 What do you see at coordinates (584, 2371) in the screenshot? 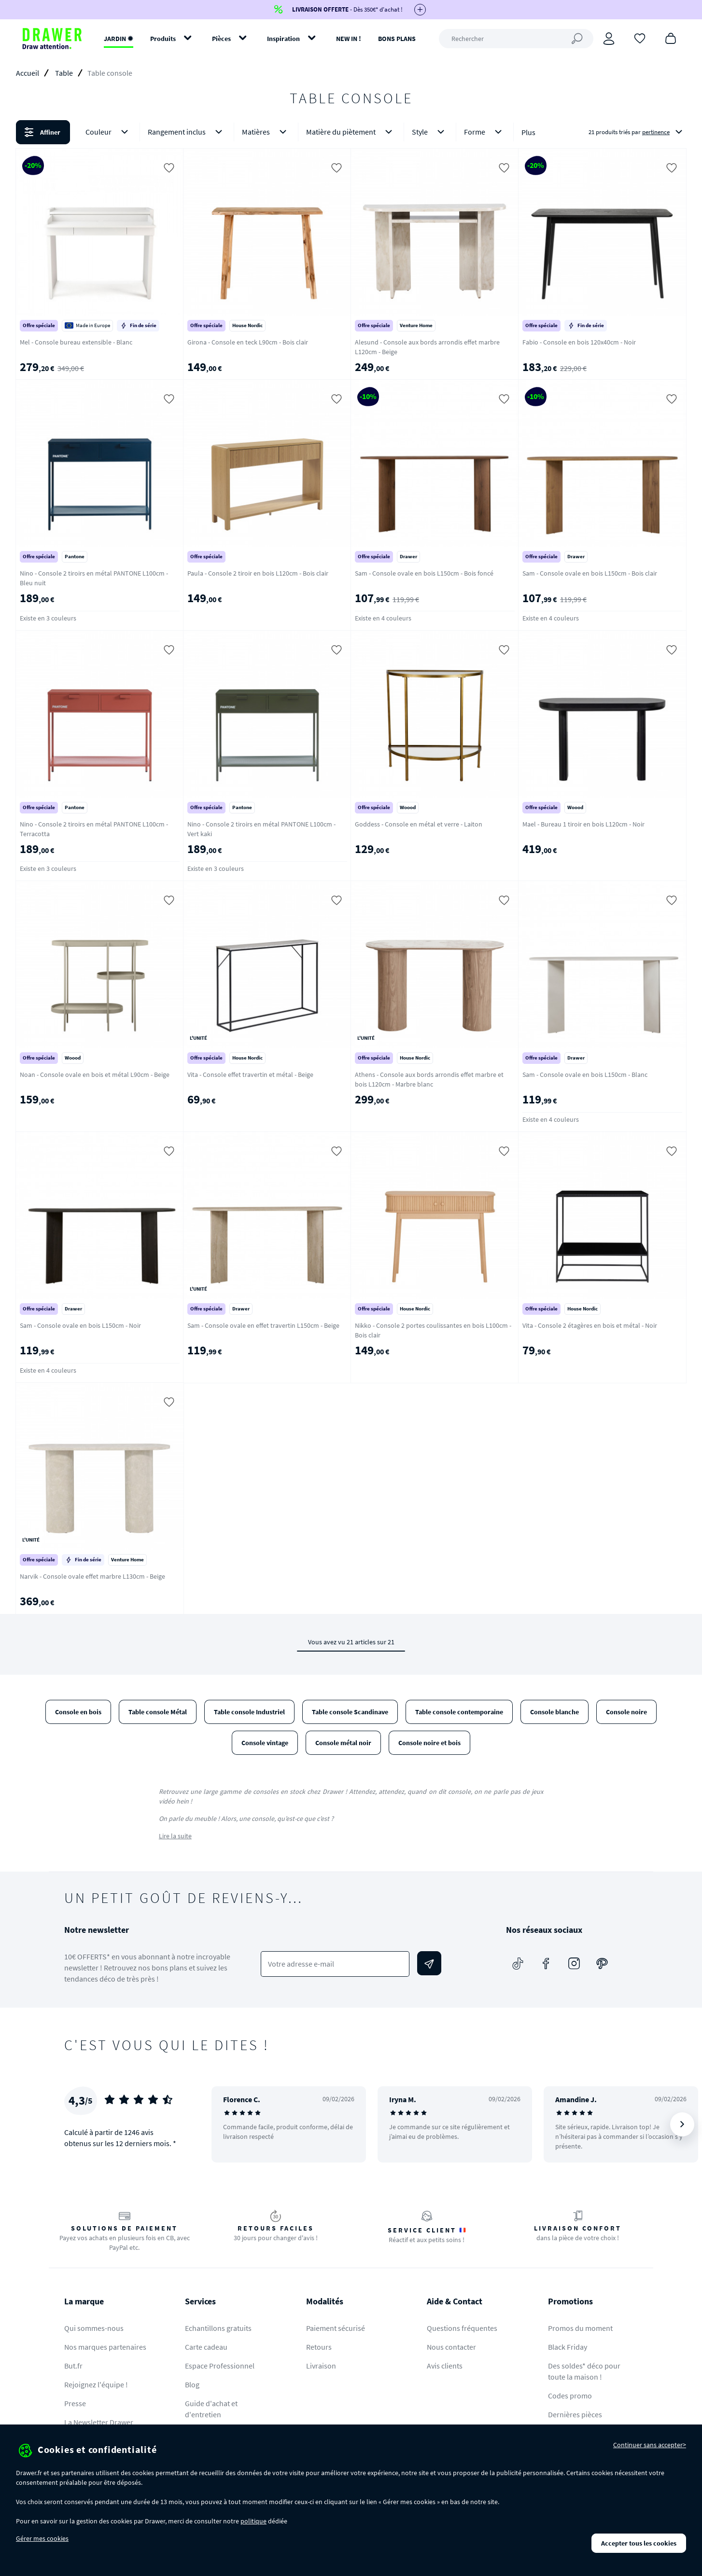
I see `Des soldes* déco pour toute la maison !` at bounding box center [584, 2371].